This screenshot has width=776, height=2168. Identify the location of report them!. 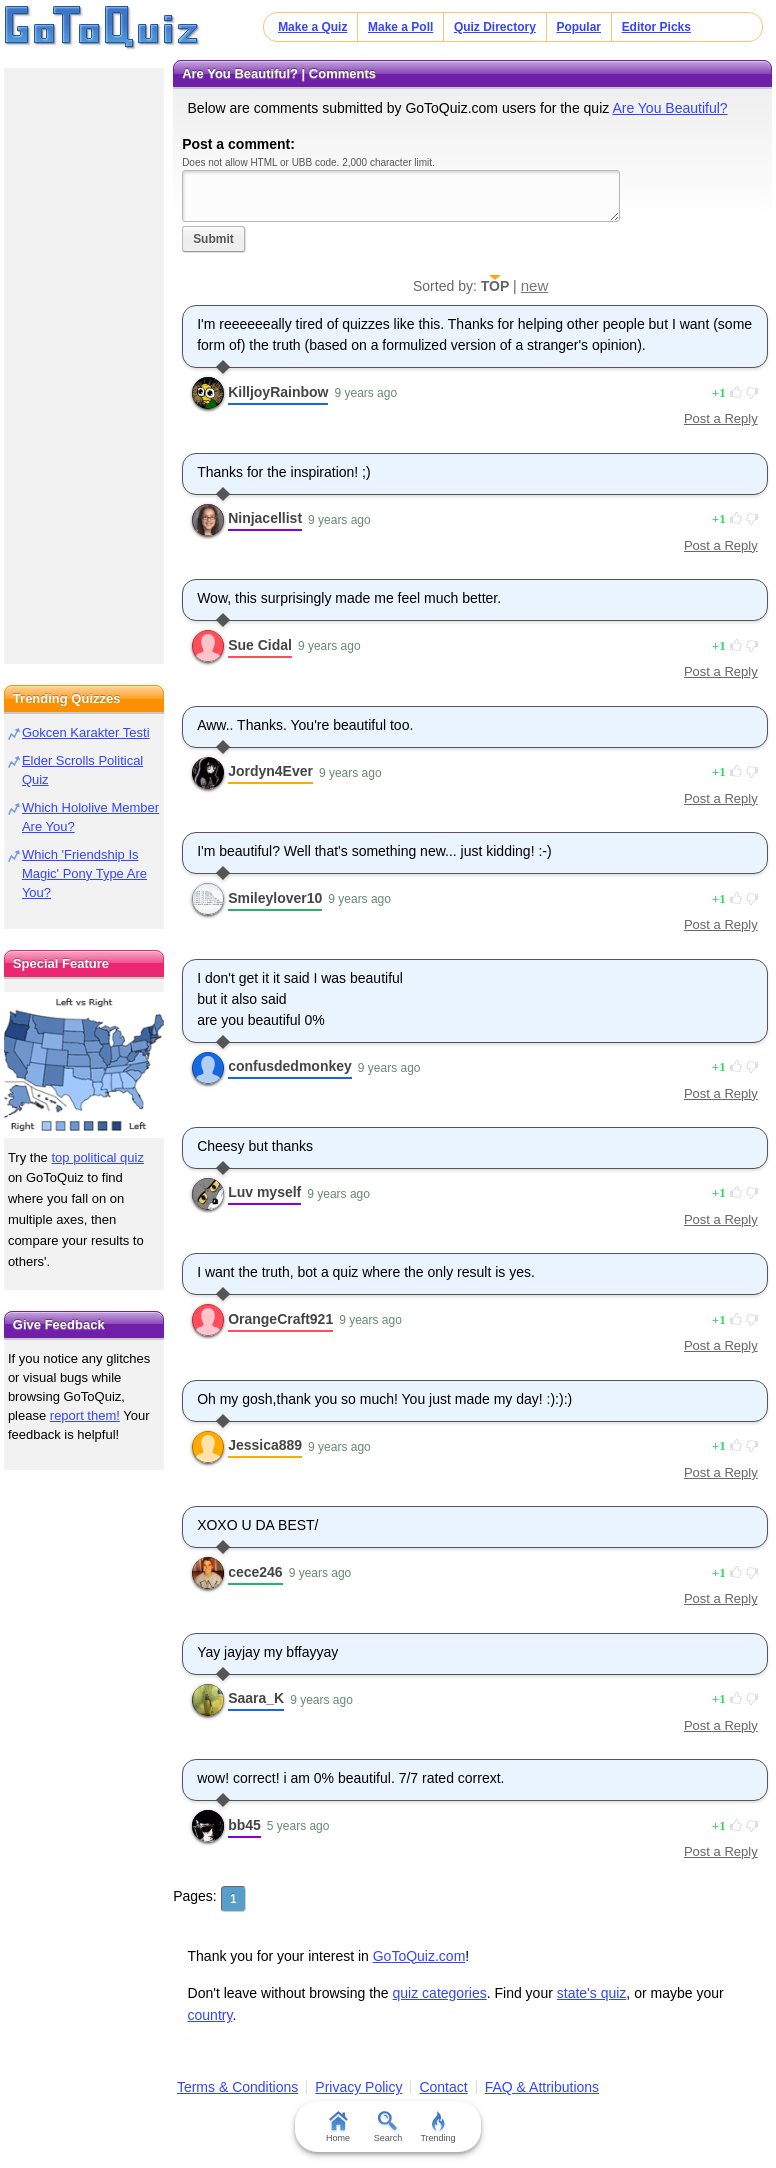
(85, 1415).